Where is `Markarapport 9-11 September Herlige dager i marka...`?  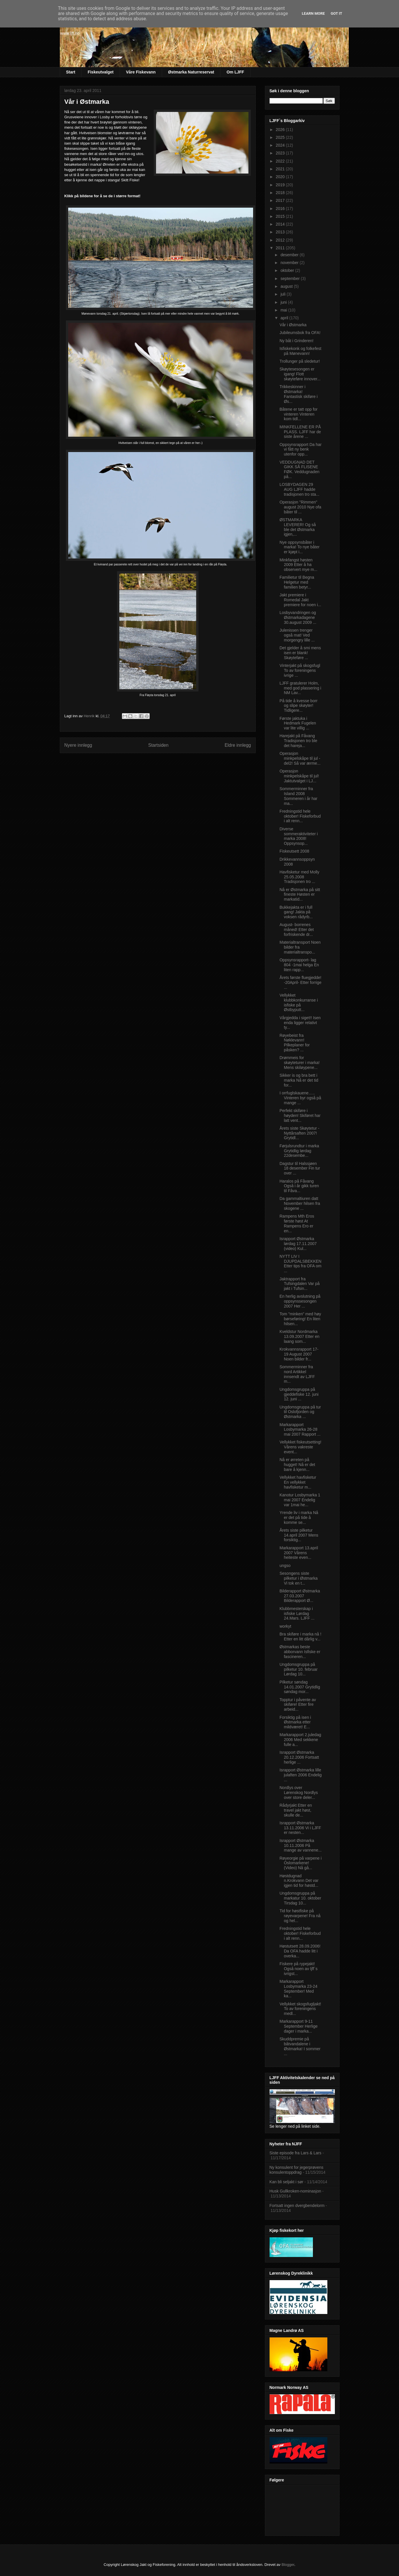
Markarapport 9-11 September Herlige dager i marka... is located at coordinates (298, 2026).